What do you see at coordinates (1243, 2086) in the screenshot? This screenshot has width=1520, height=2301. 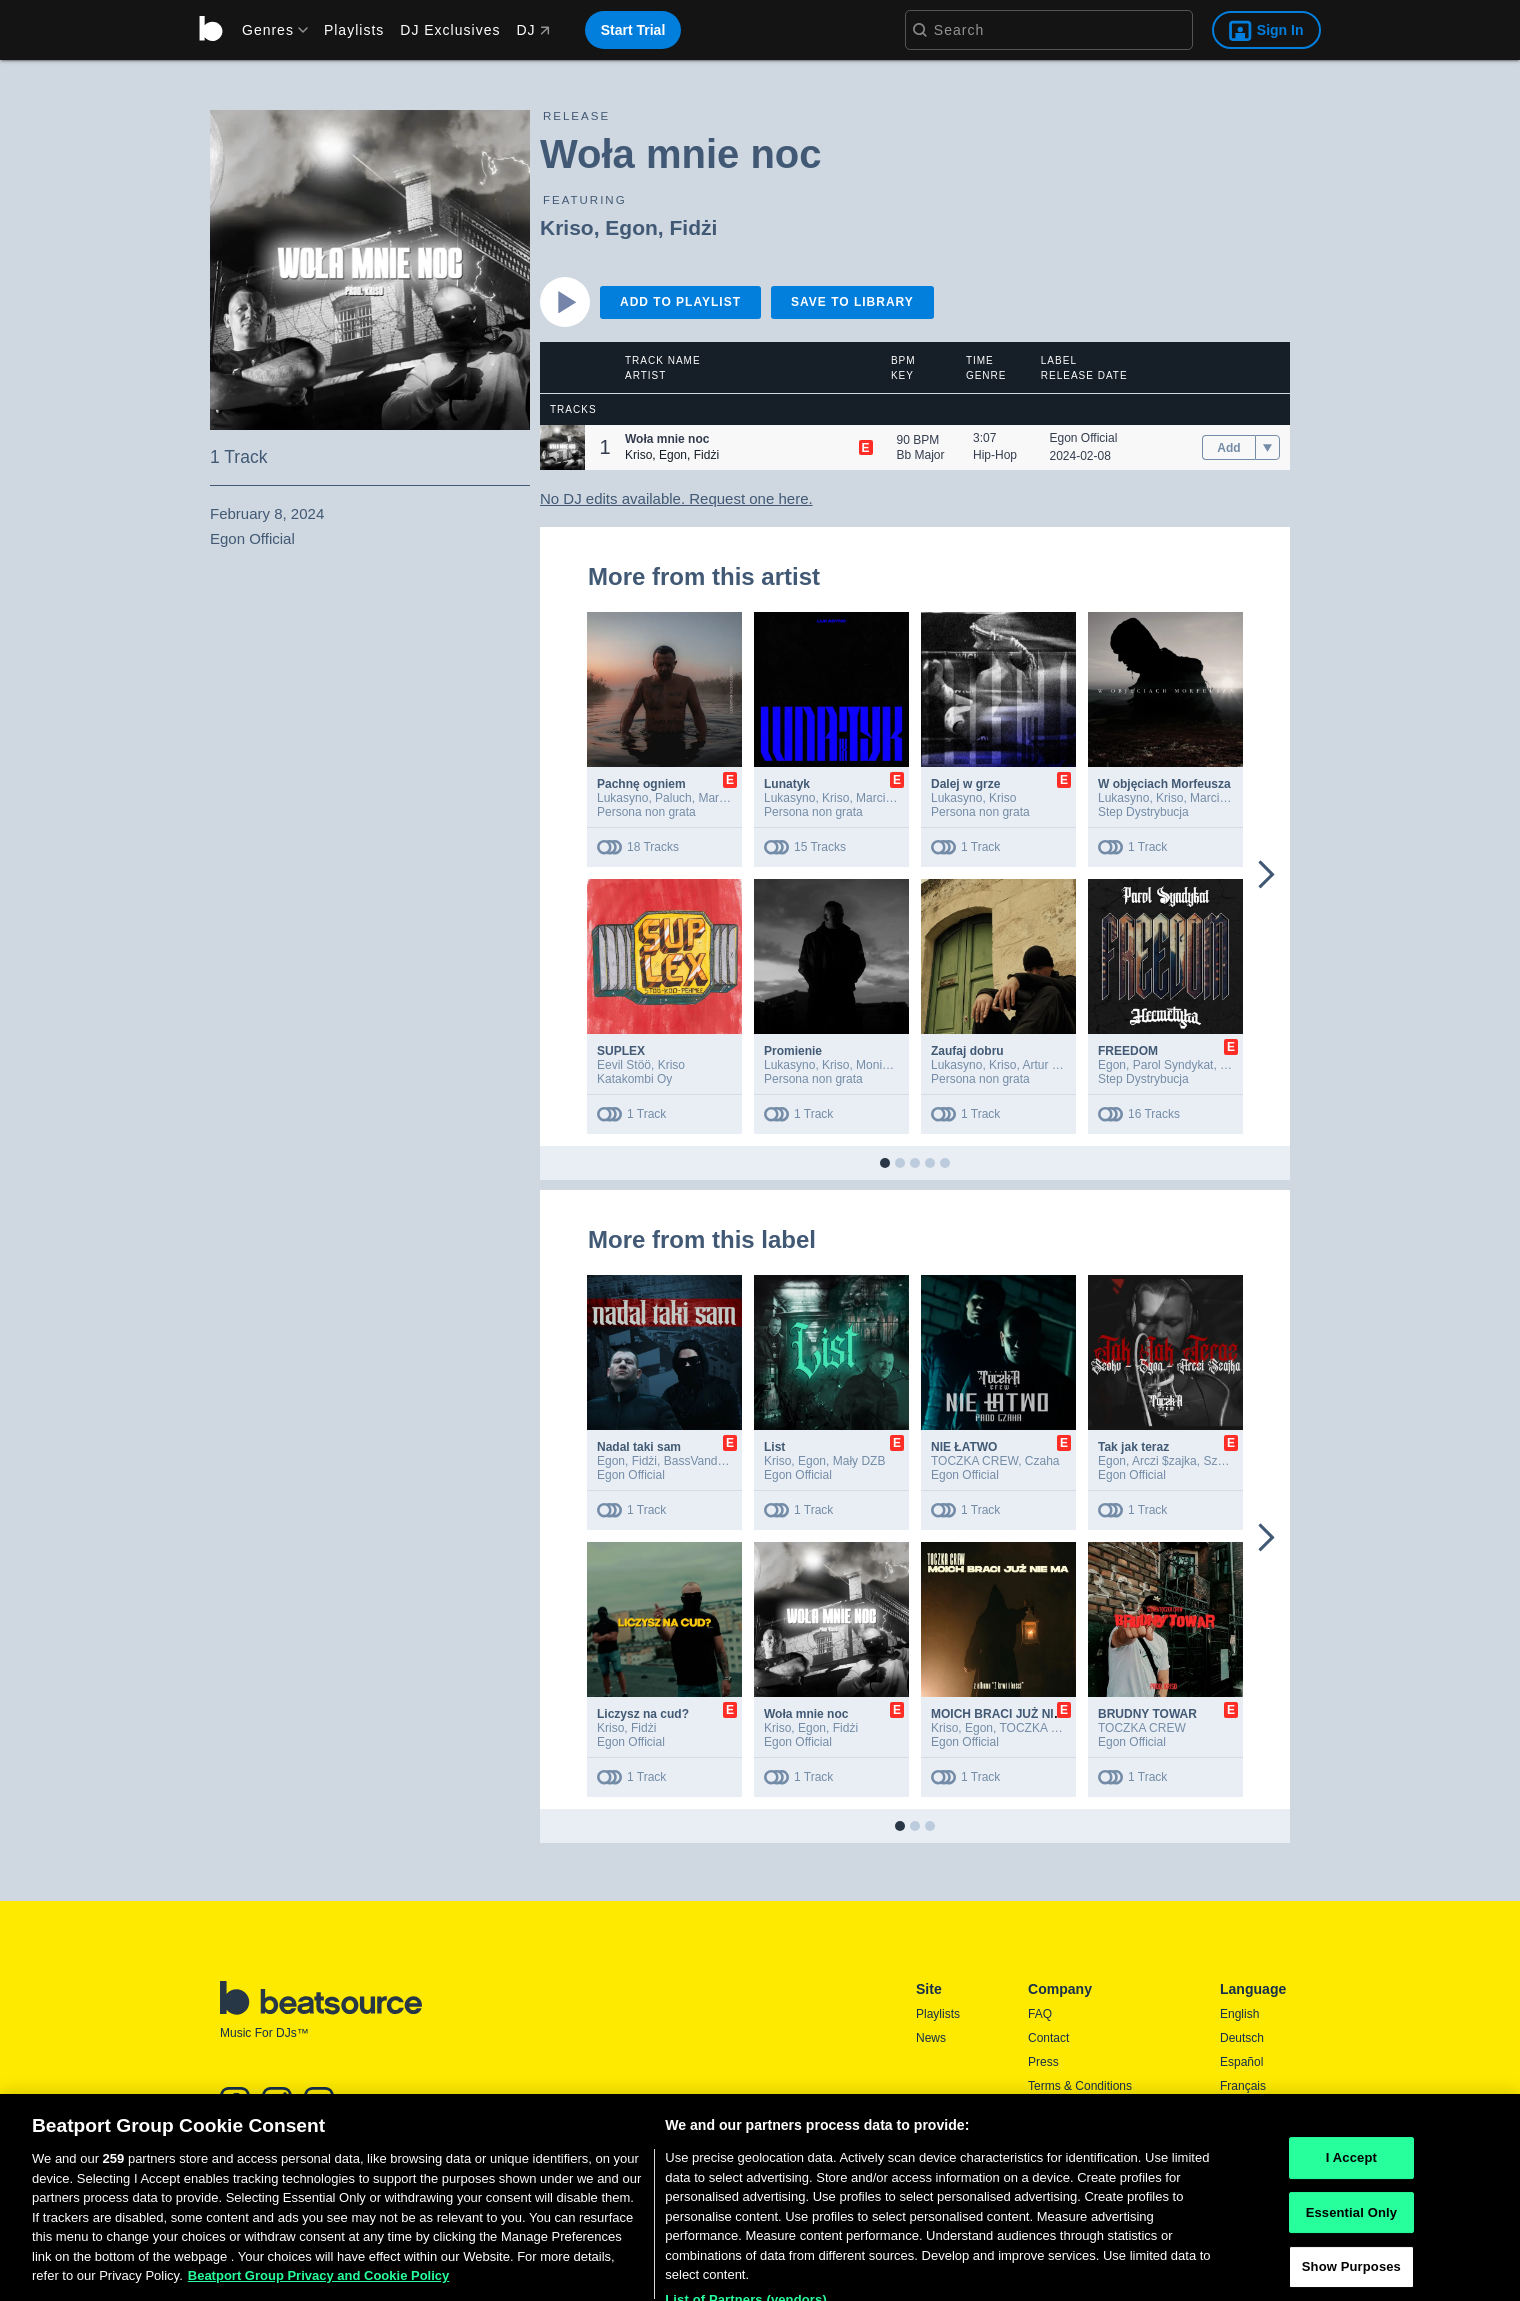 I see `Français` at bounding box center [1243, 2086].